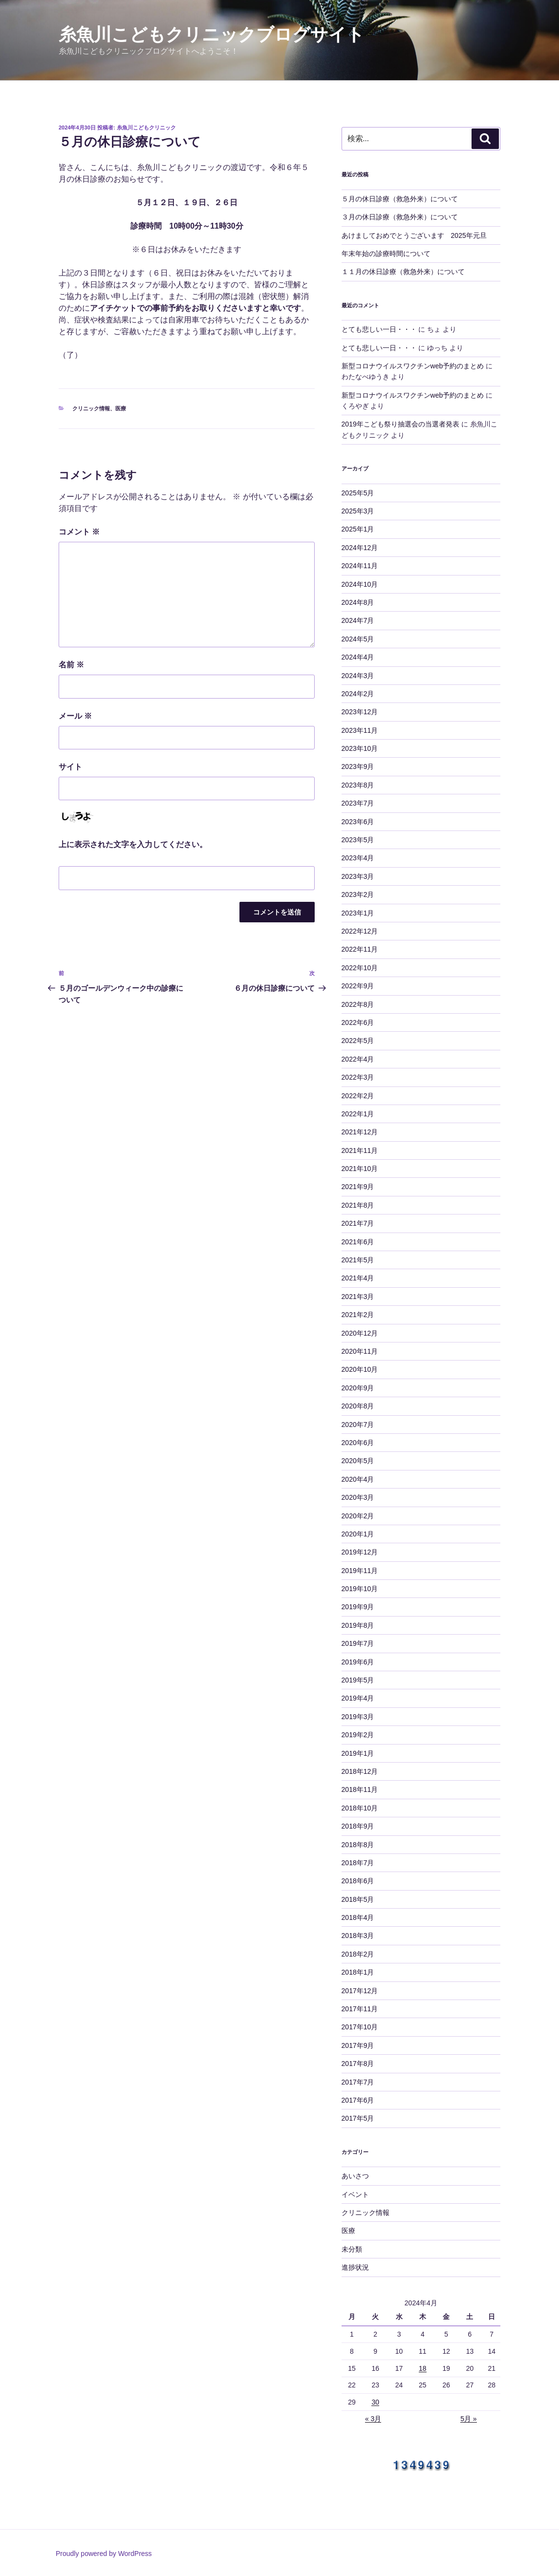 The image size is (559, 2576). Describe the element at coordinates (358, 1680) in the screenshot. I see `2019年5月` at that location.